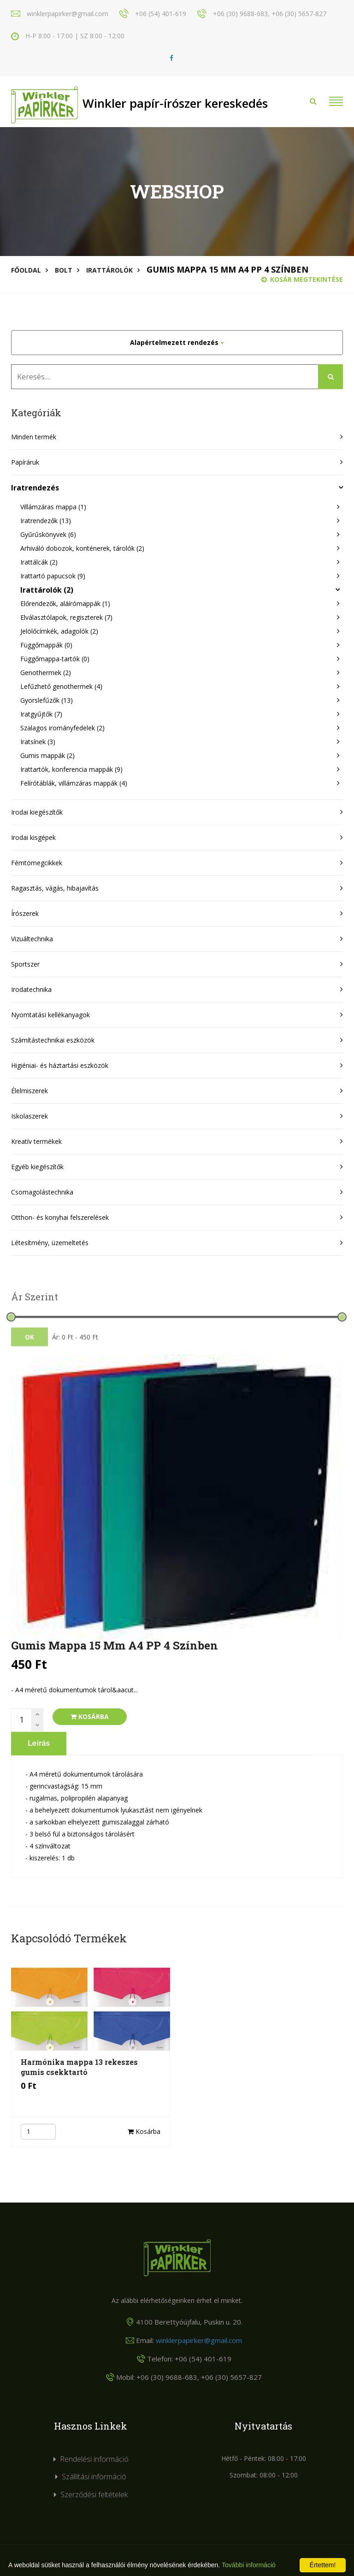  What do you see at coordinates (52, 1040) in the screenshot?
I see `Számítástechnikai eszközök` at bounding box center [52, 1040].